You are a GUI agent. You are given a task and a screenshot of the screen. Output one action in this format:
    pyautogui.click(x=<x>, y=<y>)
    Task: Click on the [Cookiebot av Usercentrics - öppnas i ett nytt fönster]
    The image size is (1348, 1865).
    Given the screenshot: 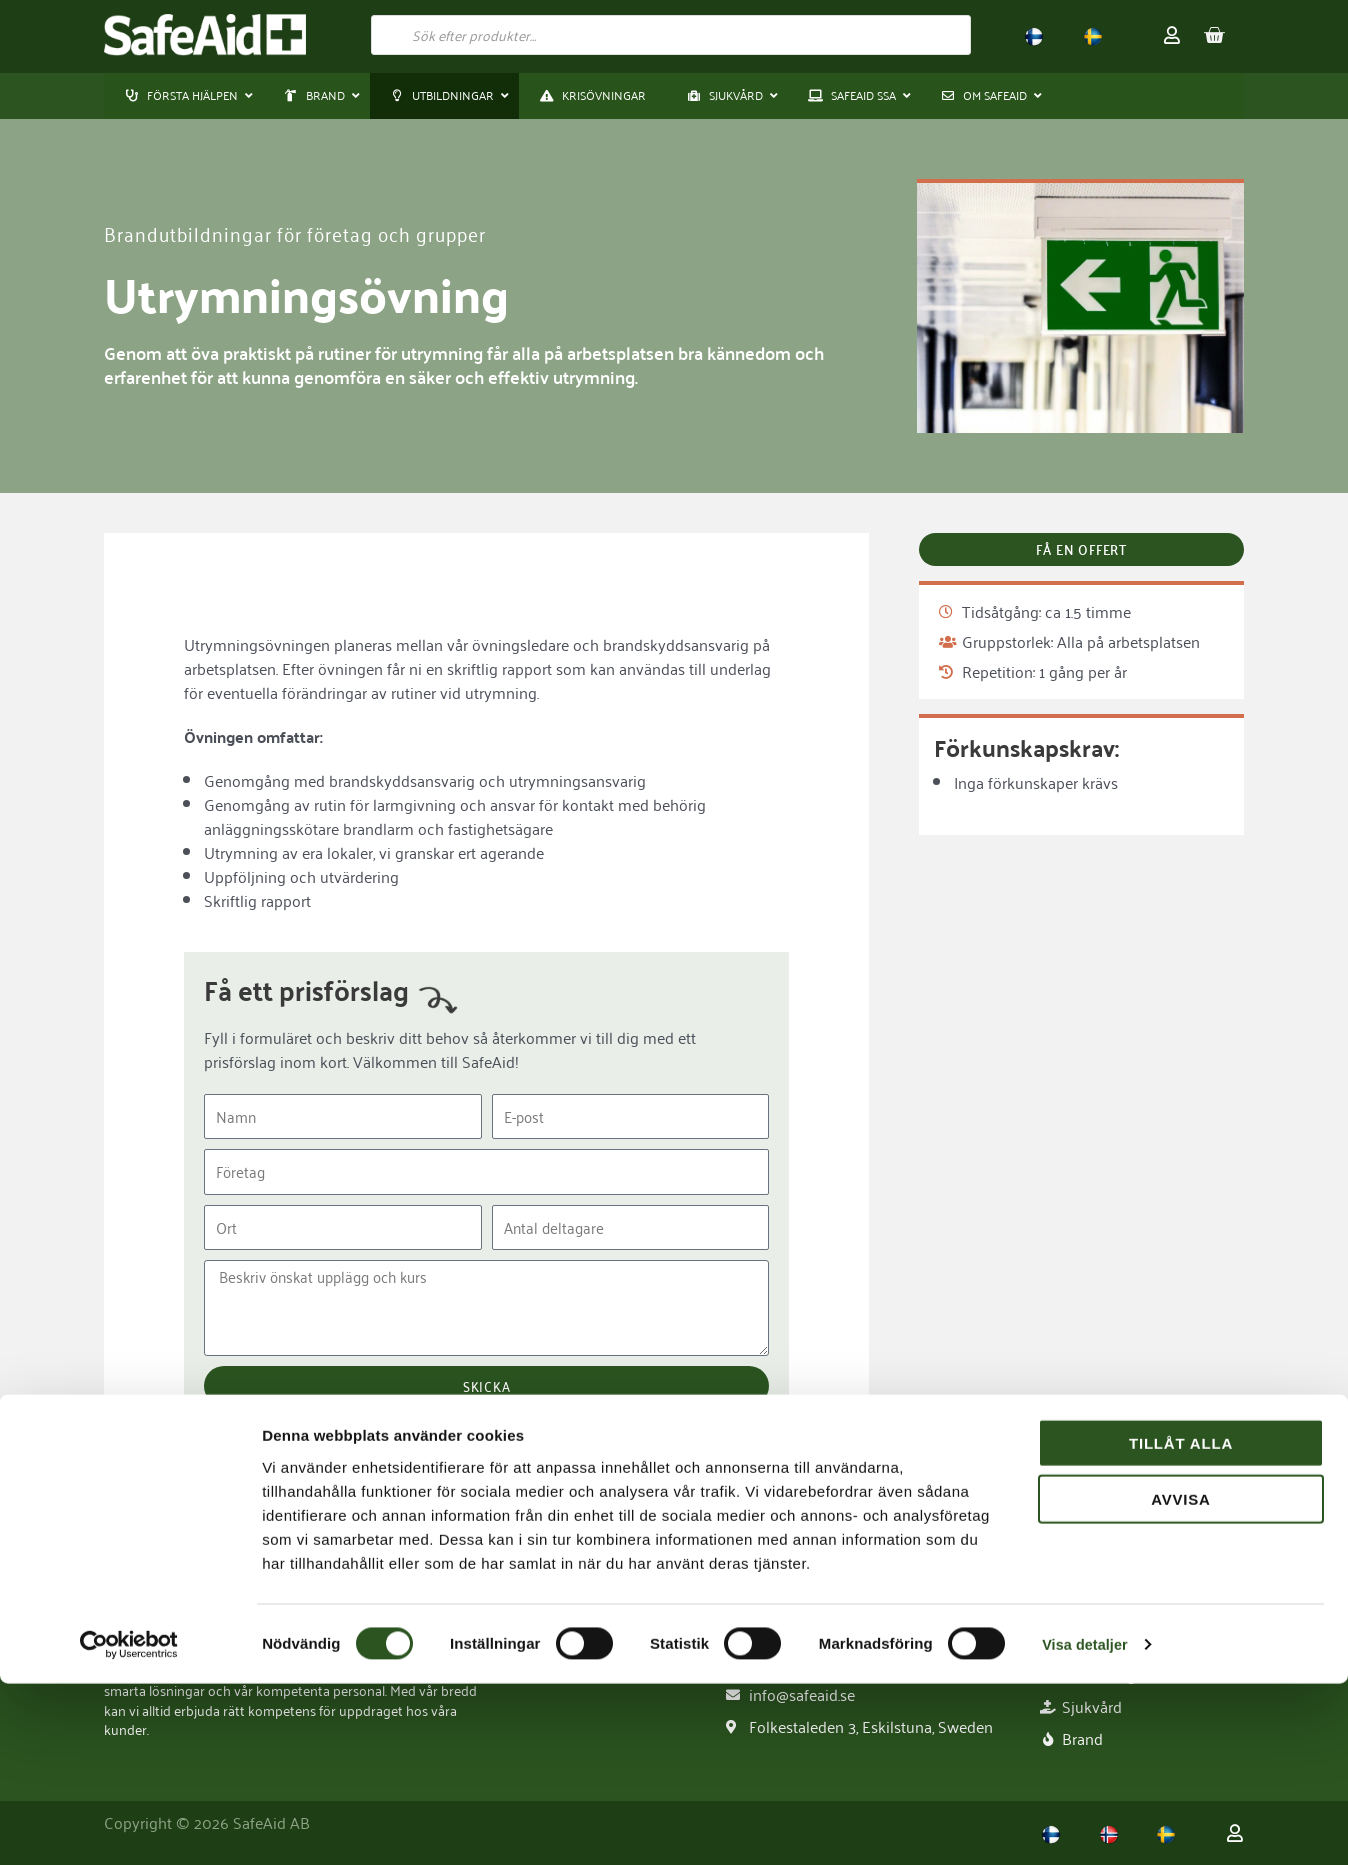 What is the action you would take?
    pyautogui.click(x=129, y=1826)
    